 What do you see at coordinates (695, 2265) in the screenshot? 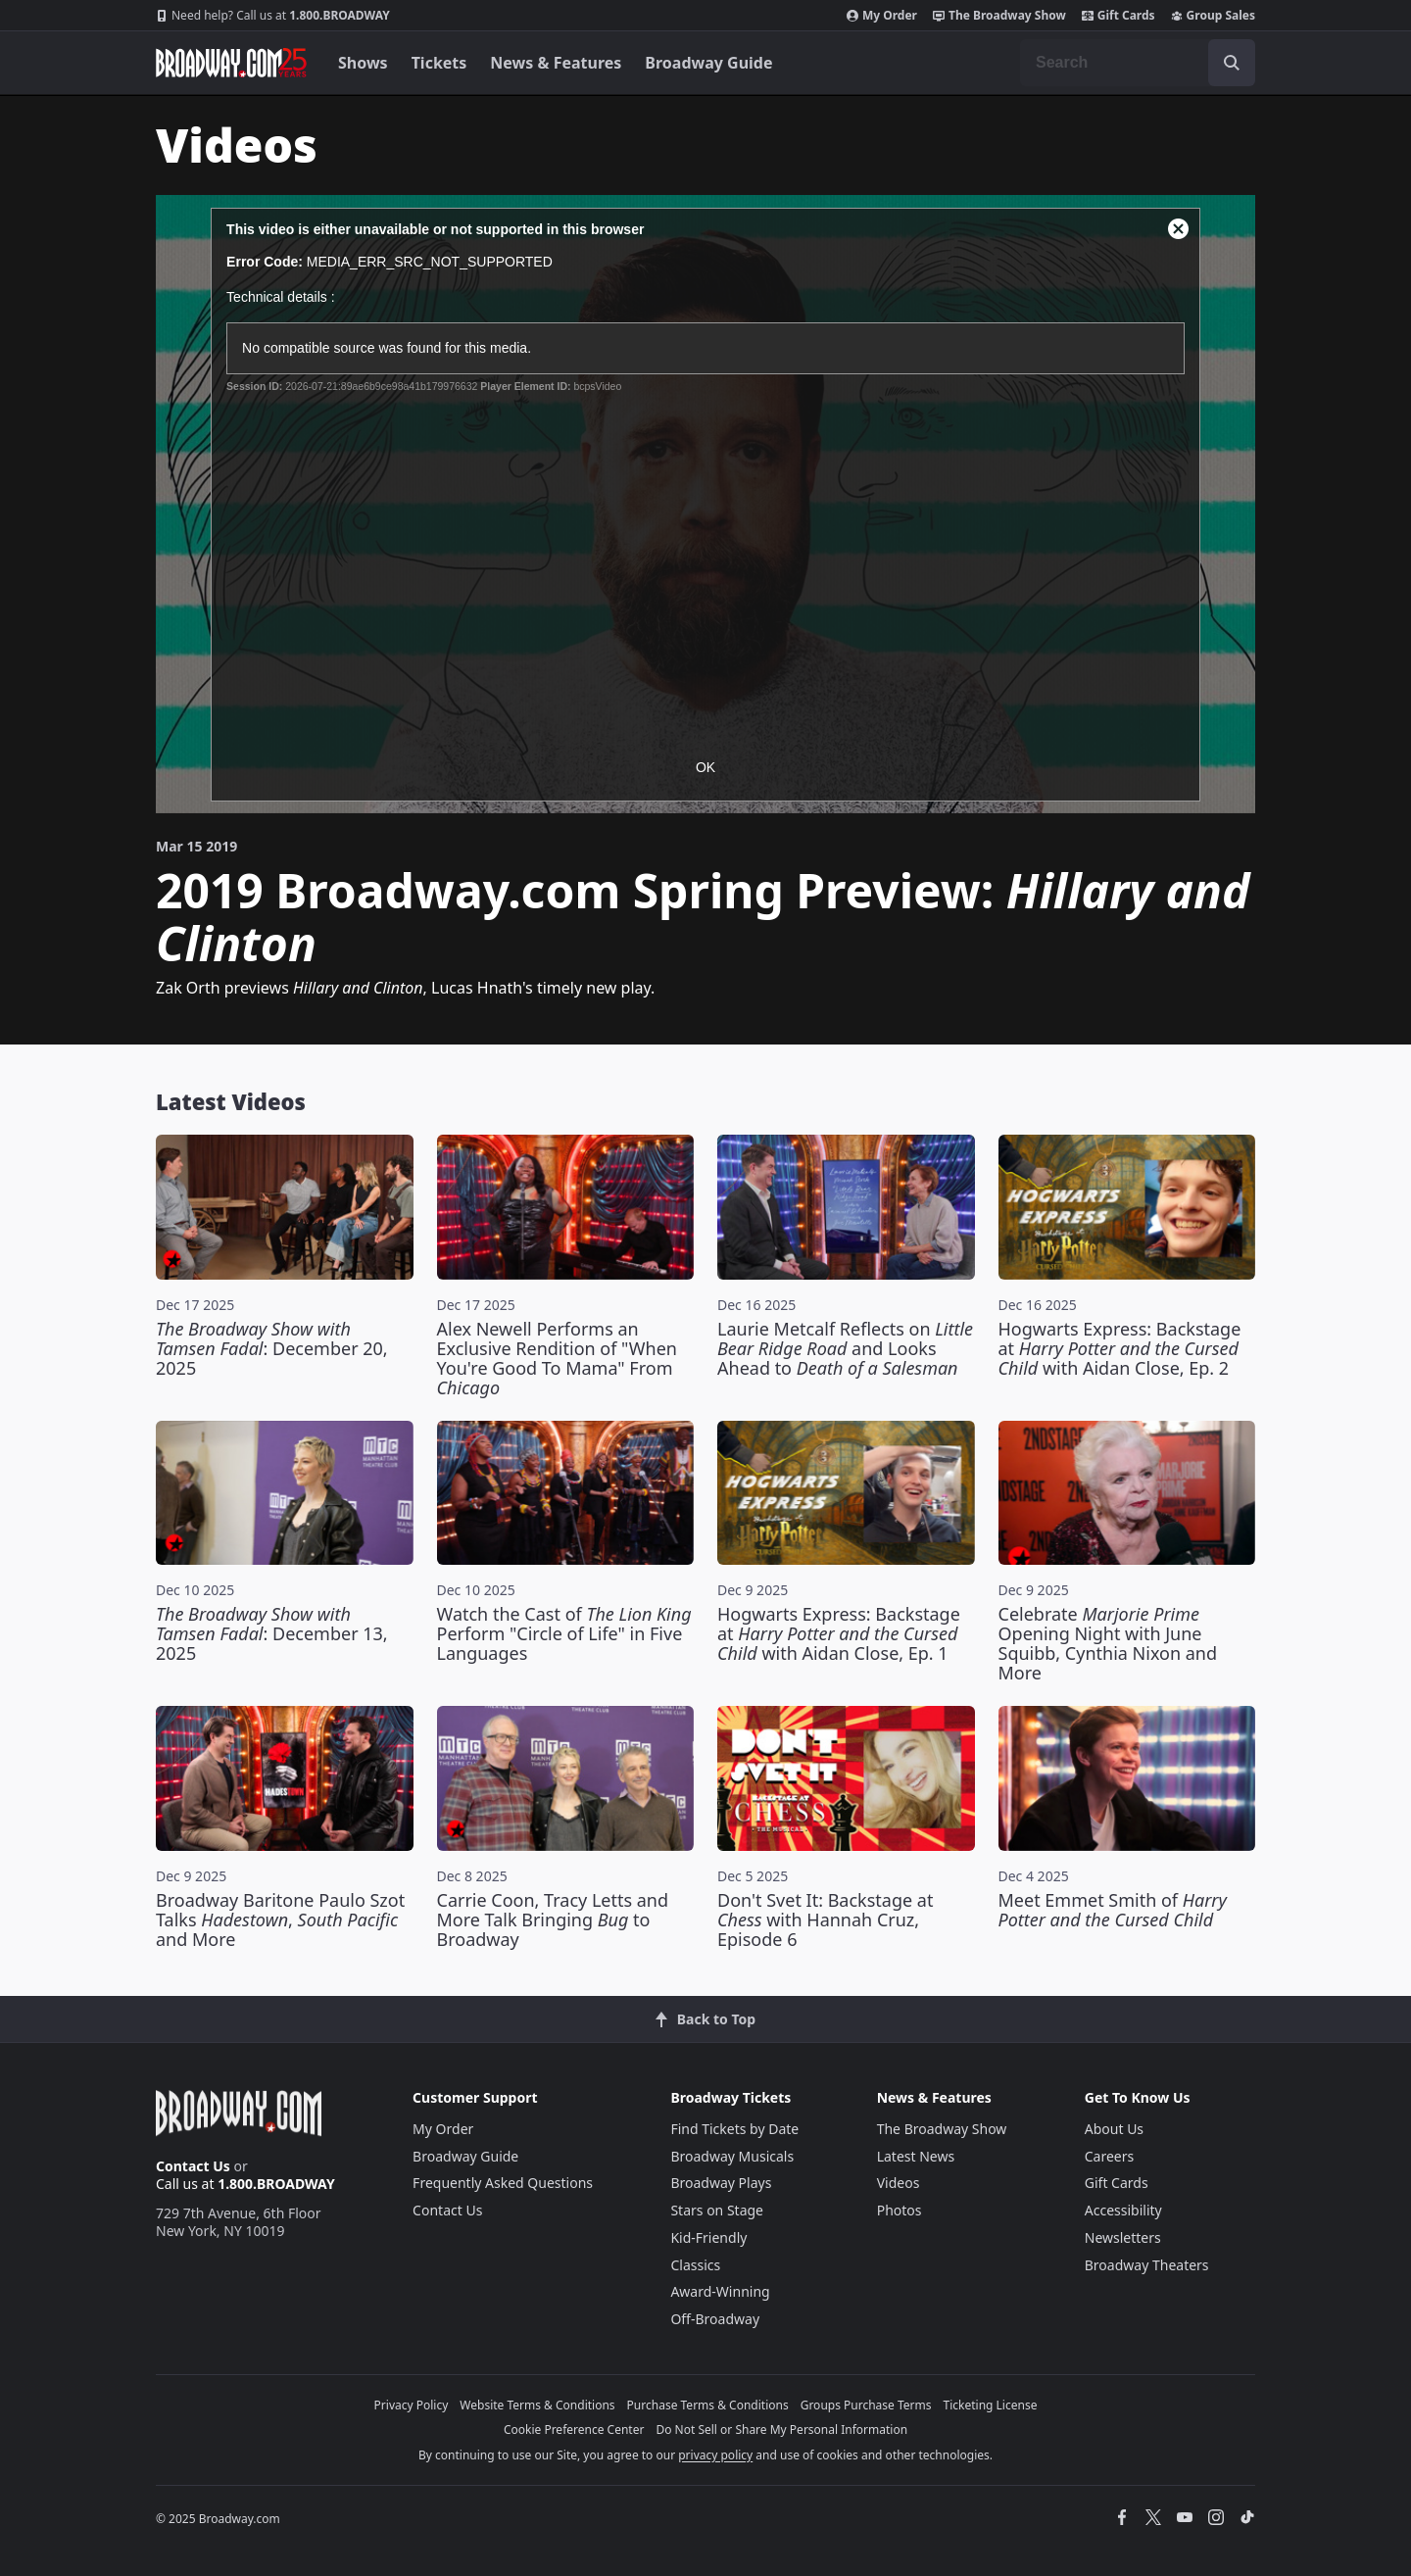
I see `Classics` at bounding box center [695, 2265].